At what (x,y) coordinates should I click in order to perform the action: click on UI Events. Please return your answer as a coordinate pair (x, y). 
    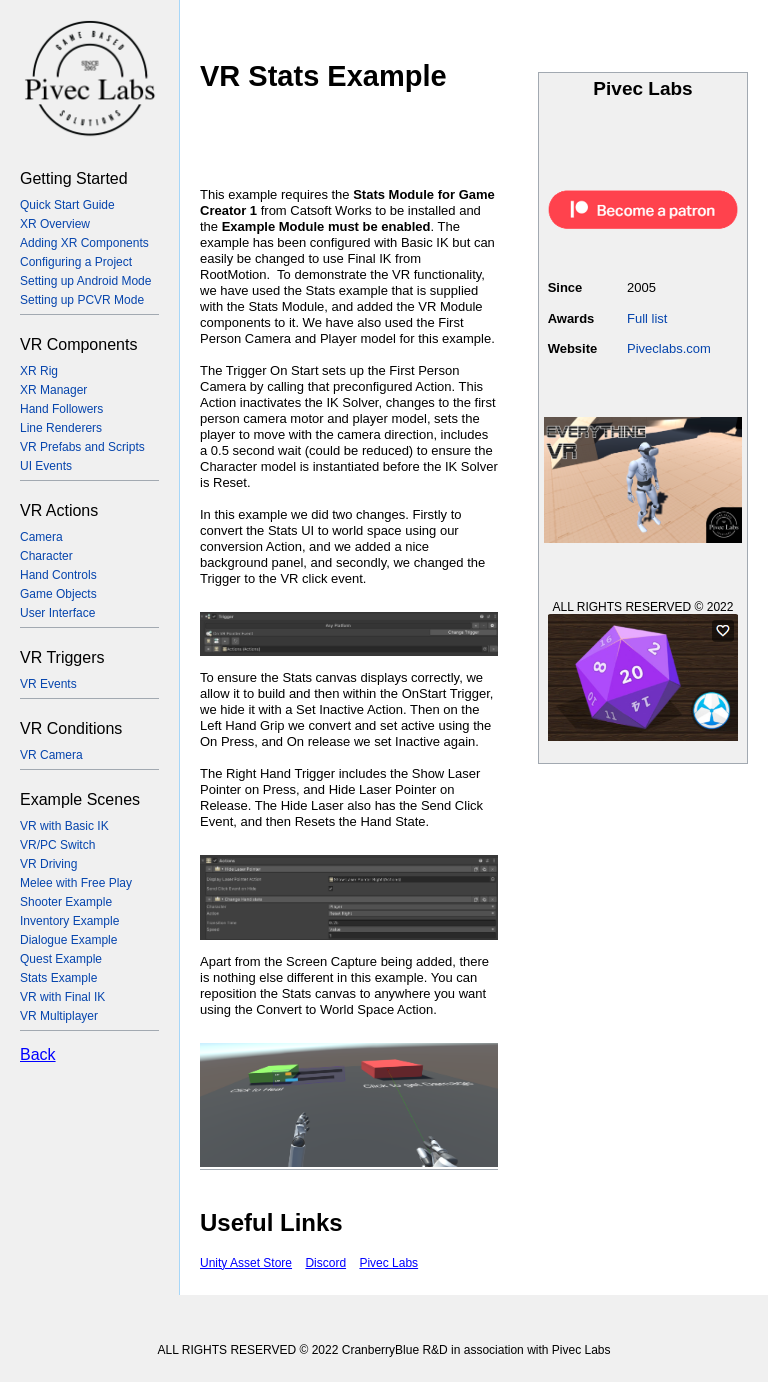
    Looking at the image, I should click on (46, 466).